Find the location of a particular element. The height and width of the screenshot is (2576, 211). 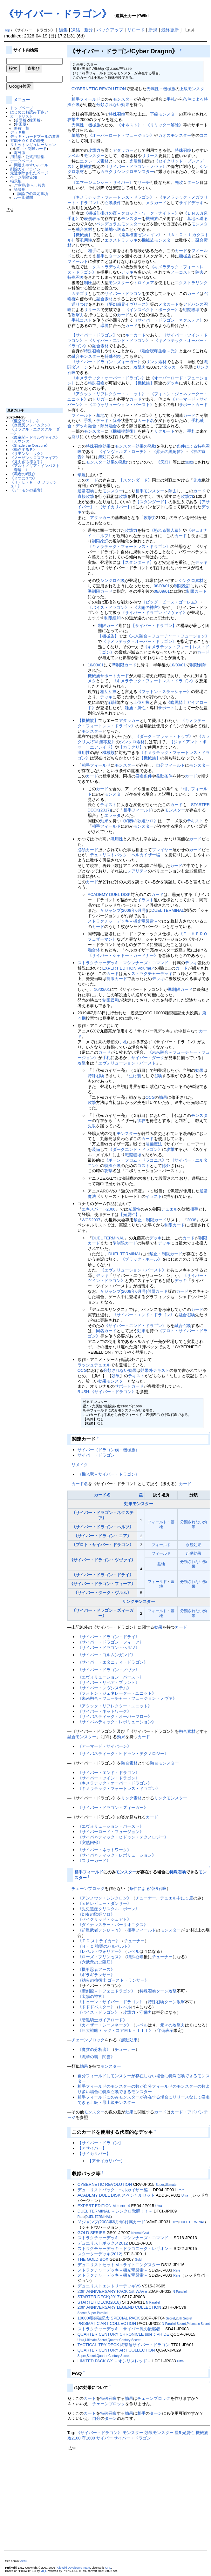

カード名 is located at coordinates (146, 420).